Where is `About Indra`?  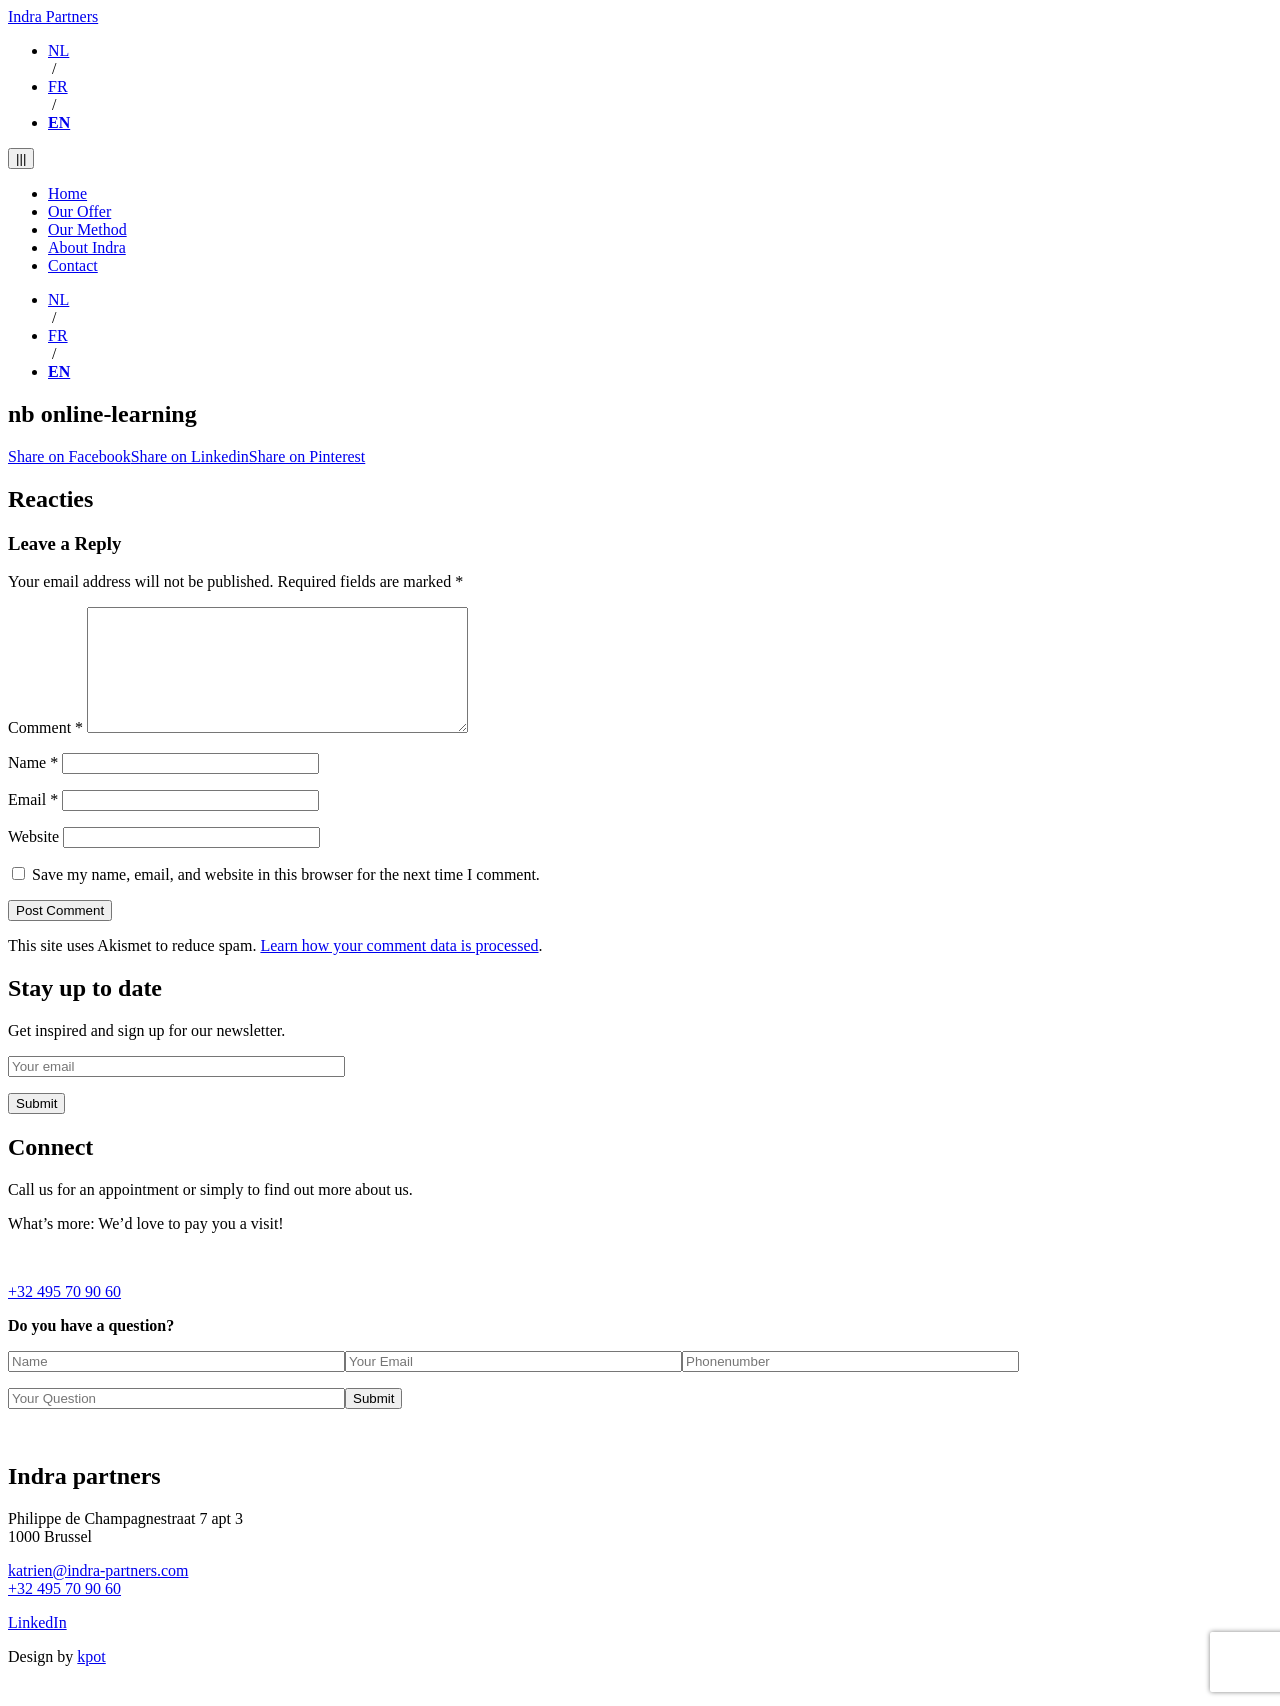
About Indra is located at coordinates (87, 247).